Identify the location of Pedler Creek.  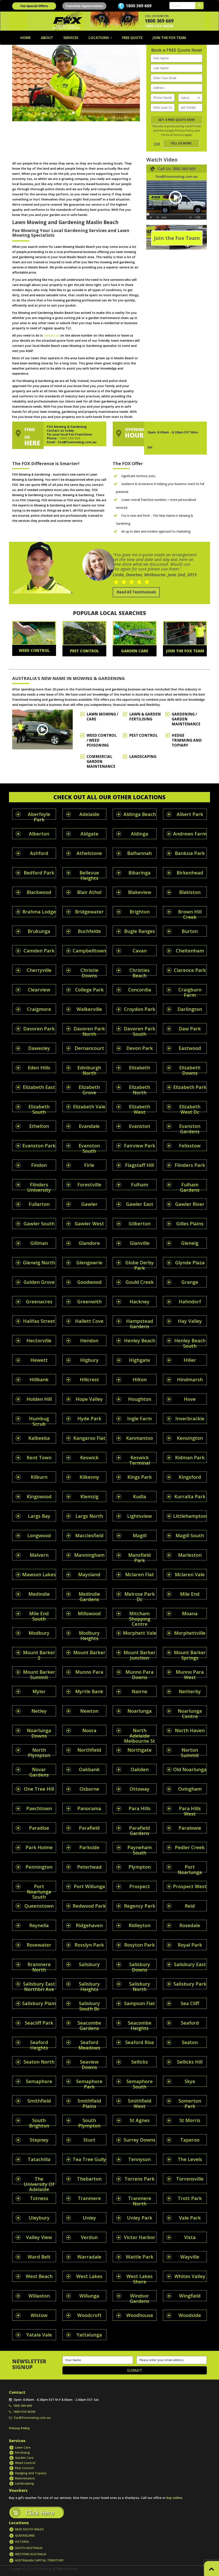
(190, 1847).